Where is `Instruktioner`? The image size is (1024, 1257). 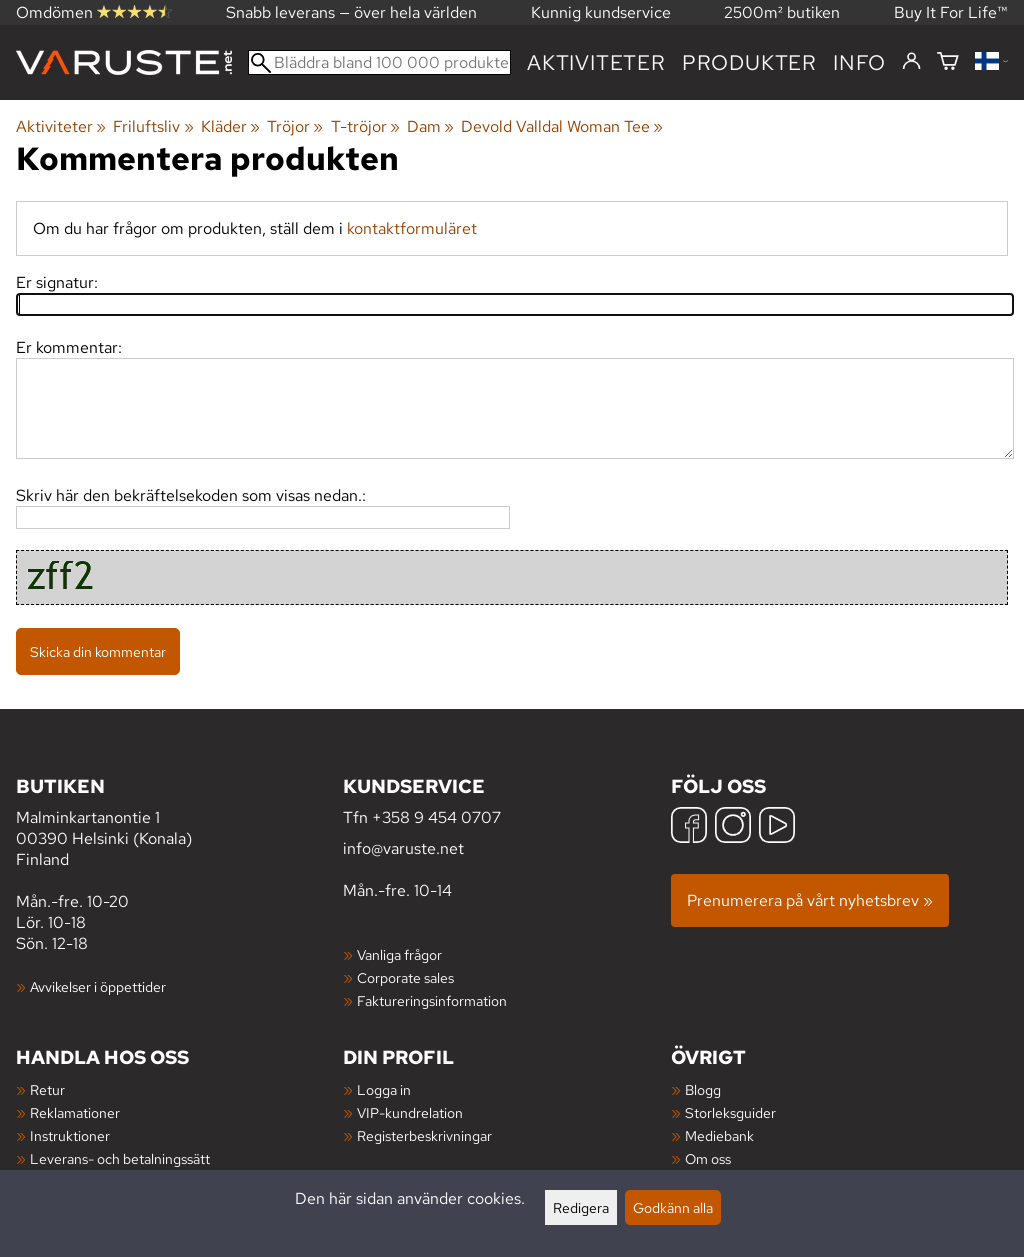
Instruktioner is located at coordinates (70, 1135).